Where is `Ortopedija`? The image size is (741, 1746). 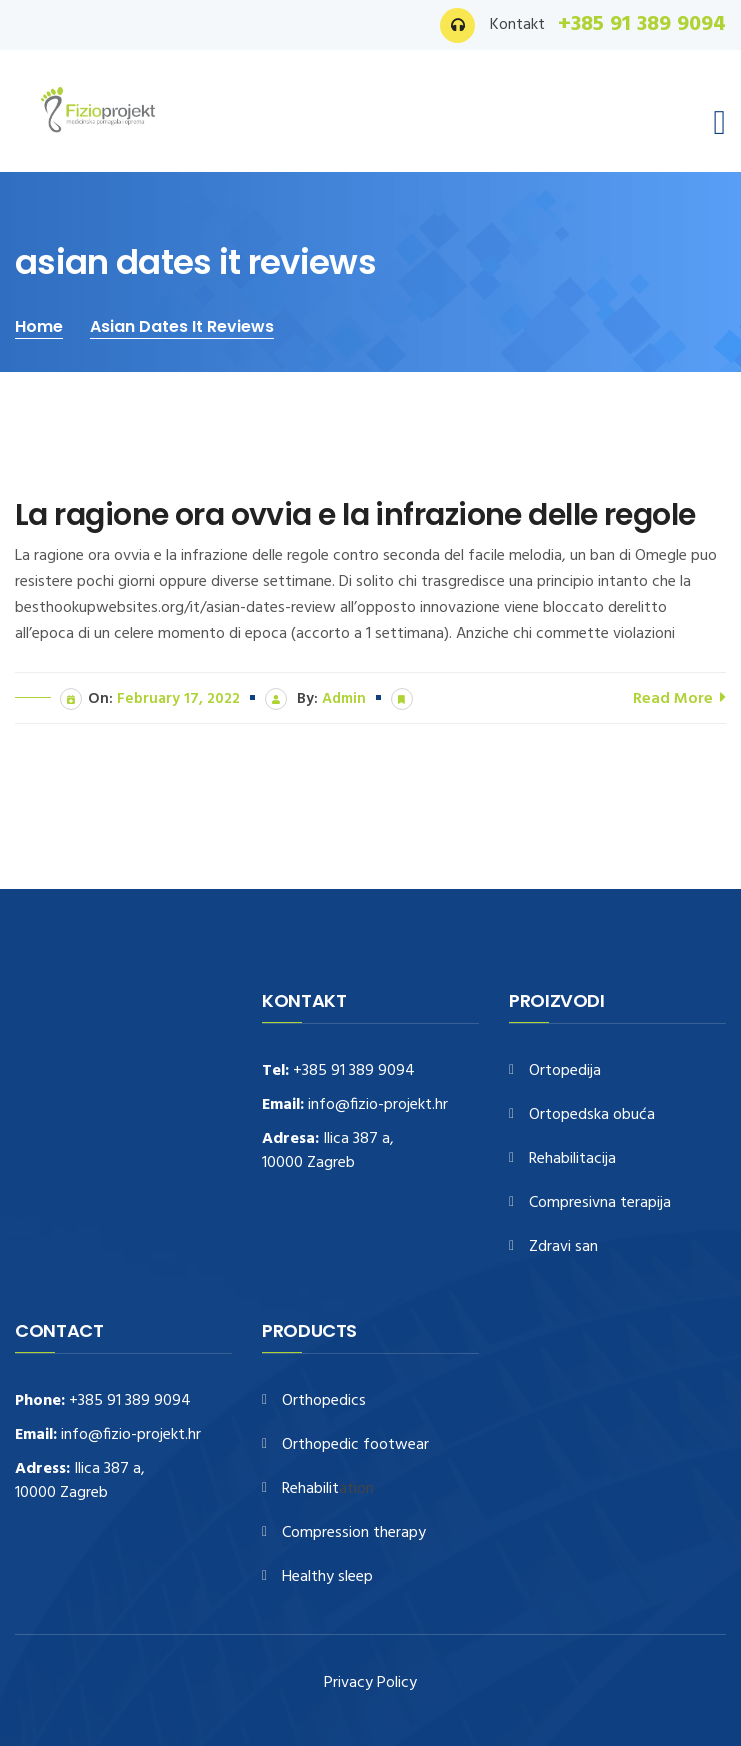 Ortopedija is located at coordinates (565, 1071).